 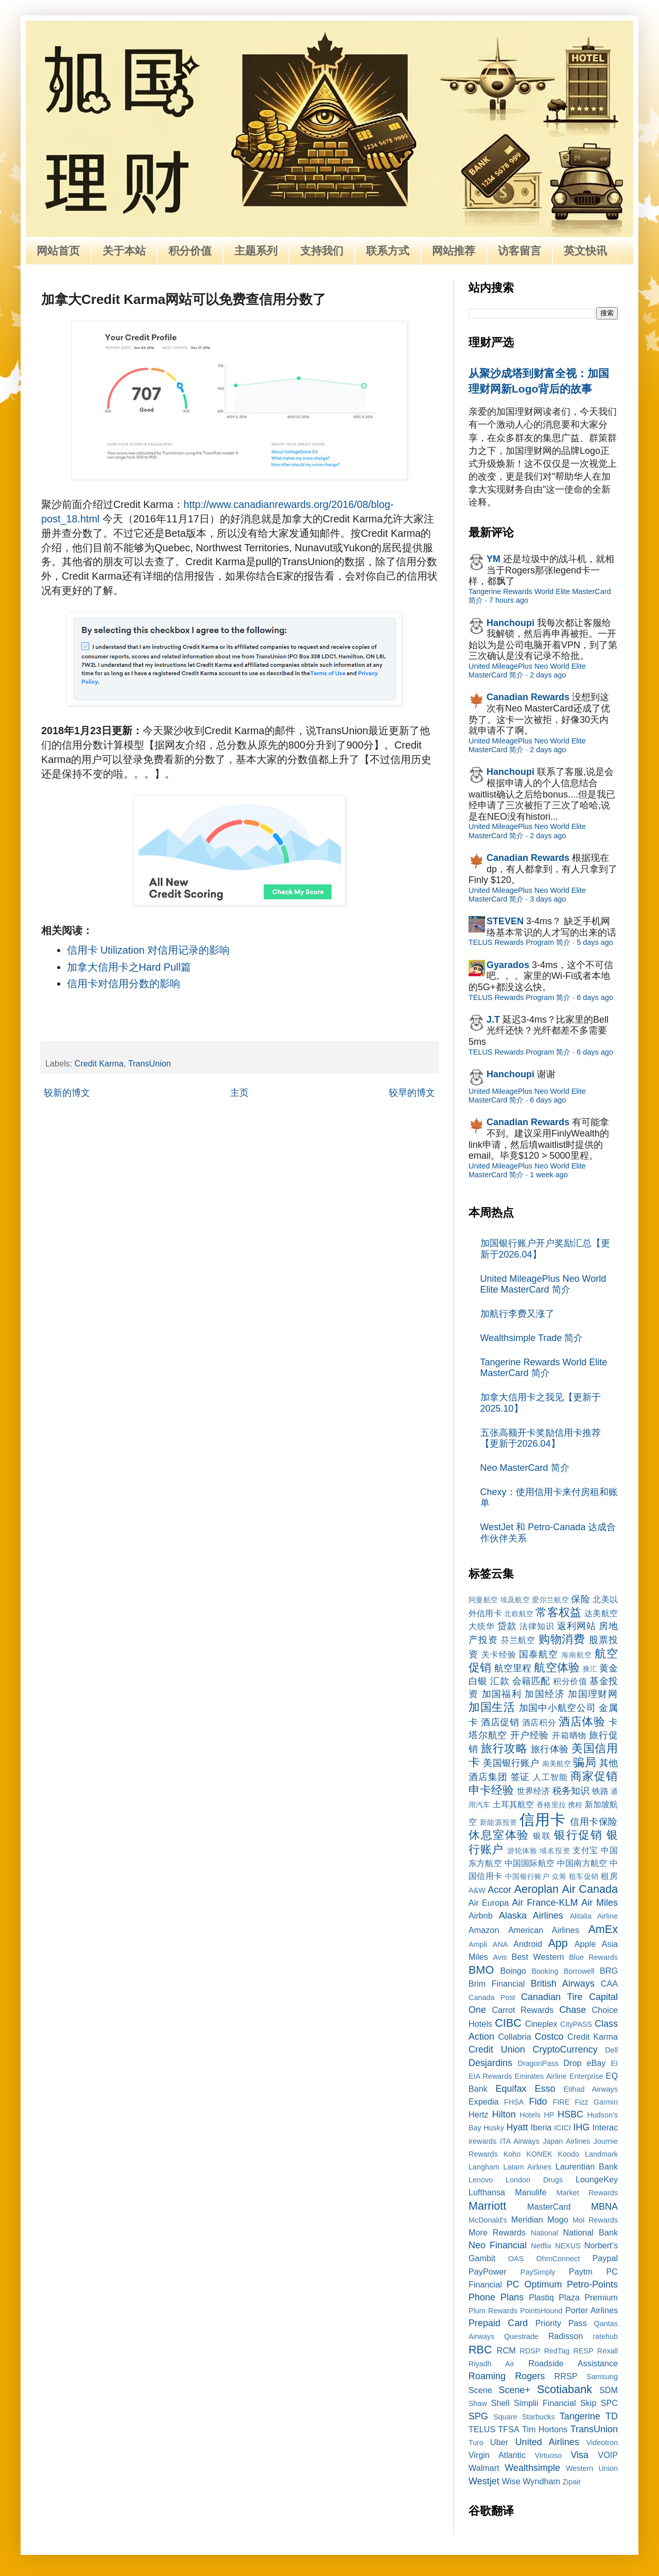 I want to click on Petro-Points, so click(x=592, y=2284).